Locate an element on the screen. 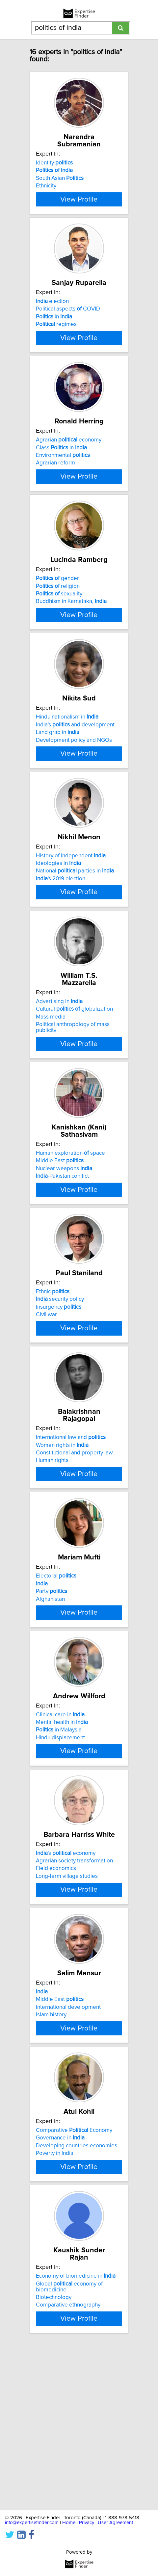  Home is located at coordinates (68, 2522).